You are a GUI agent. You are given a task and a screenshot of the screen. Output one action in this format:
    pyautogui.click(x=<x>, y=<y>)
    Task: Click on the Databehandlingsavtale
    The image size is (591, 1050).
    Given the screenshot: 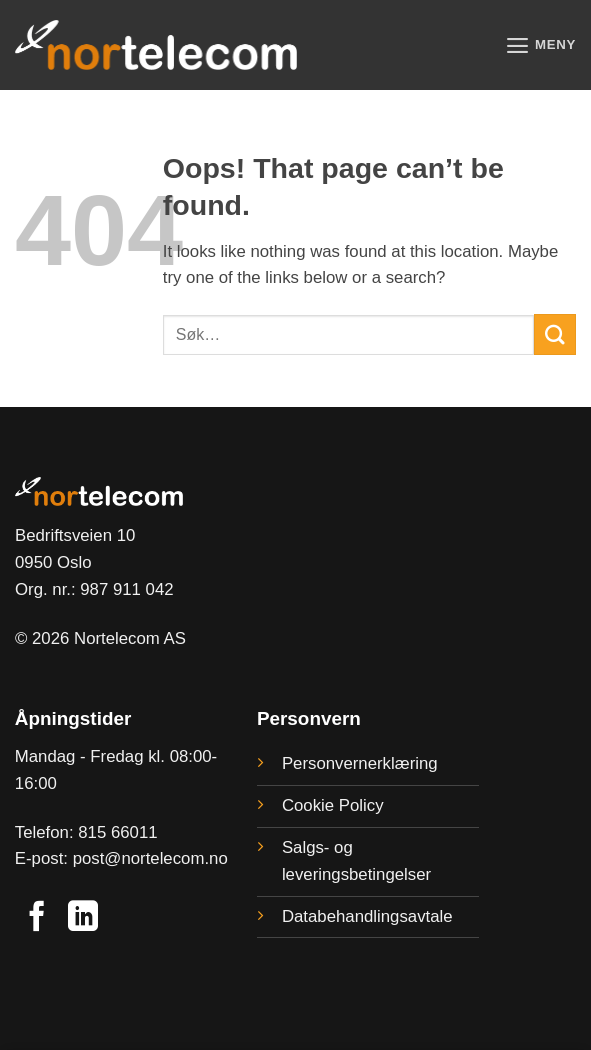 What is the action you would take?
    pyautogui.click(x=367, y=916)
    